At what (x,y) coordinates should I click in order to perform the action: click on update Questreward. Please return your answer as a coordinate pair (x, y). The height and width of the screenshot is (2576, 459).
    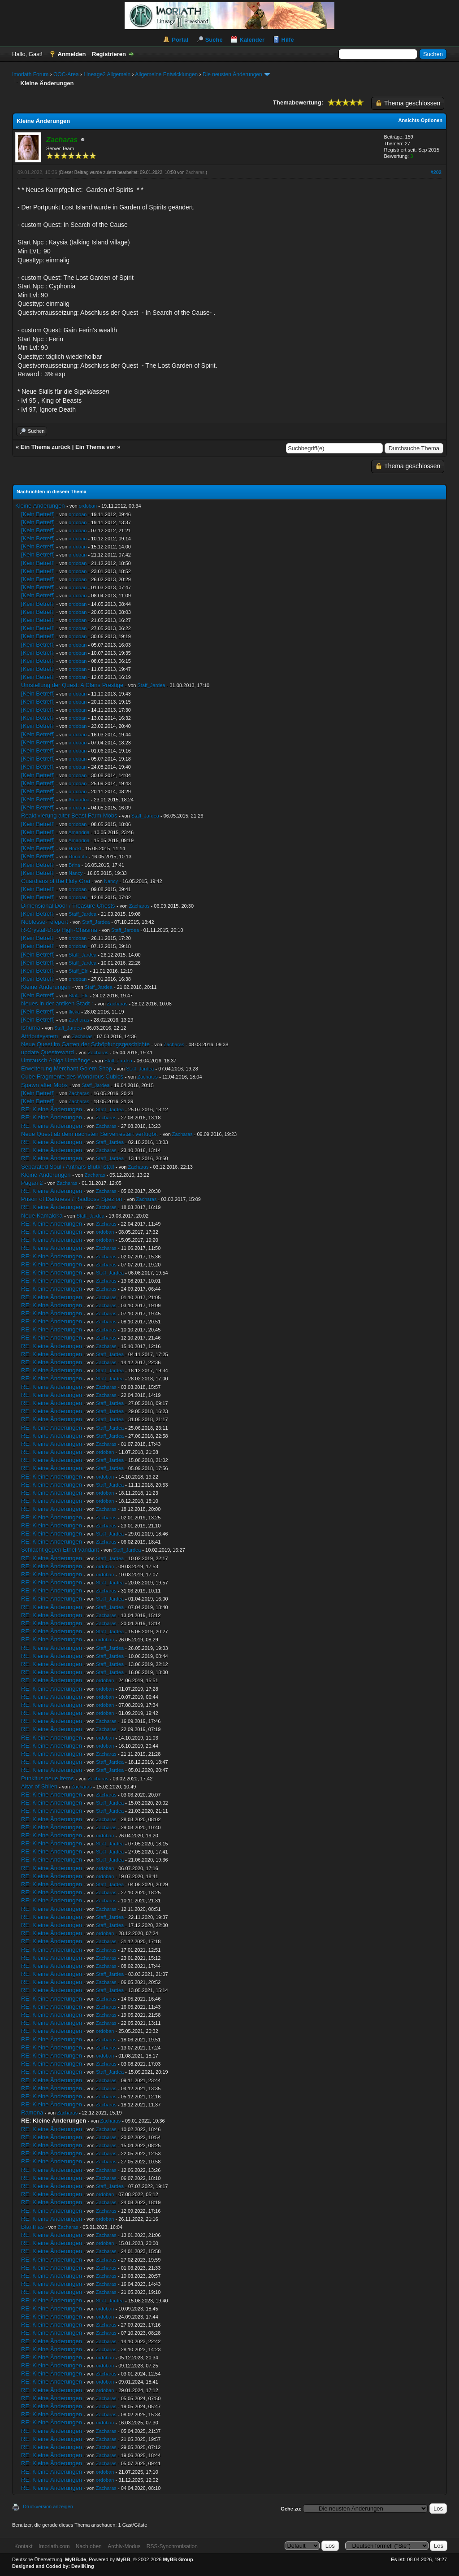
    Looking at the image, I should click on (47, 1052).